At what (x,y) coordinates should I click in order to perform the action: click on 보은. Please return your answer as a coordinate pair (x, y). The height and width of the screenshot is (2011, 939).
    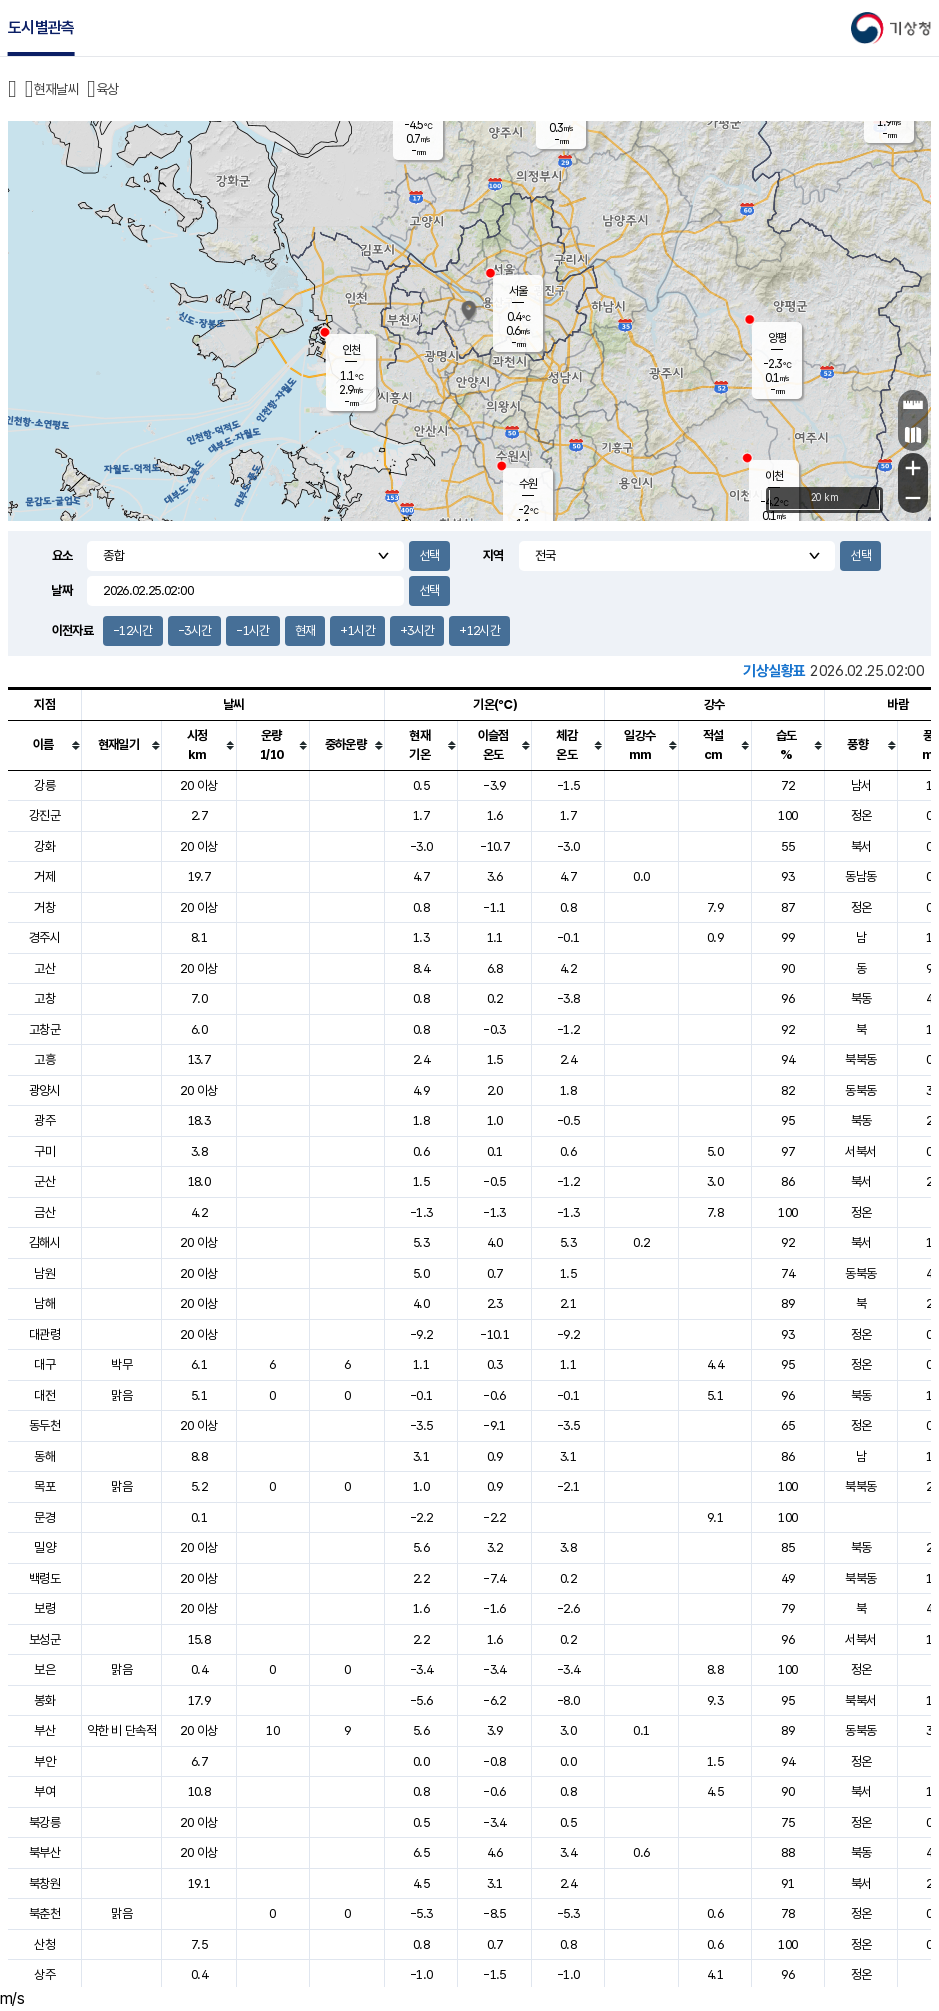
    Looking at the image, I should click on (44, 1669).